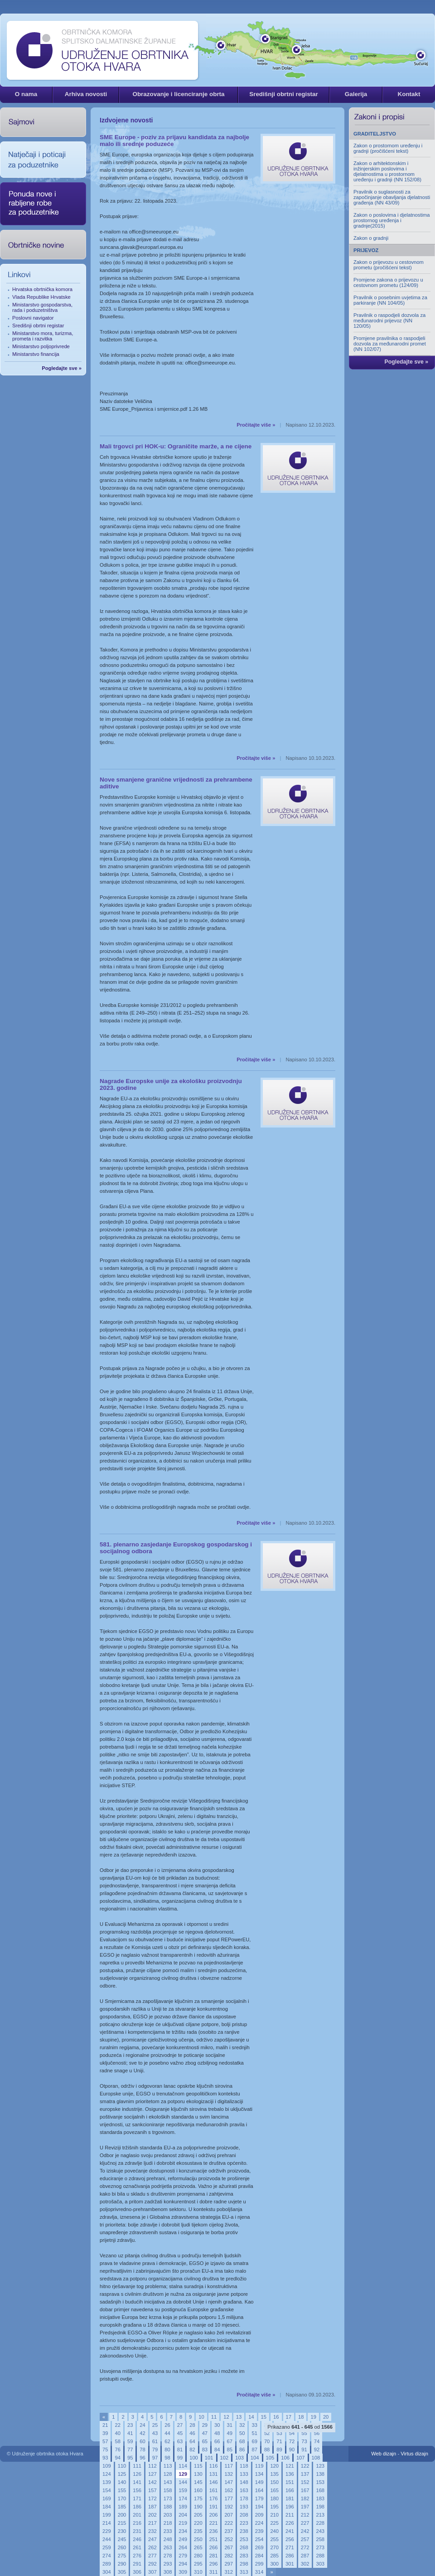 This screenshot has height=2576, width=435. Describe the element at coordinates (224, 2457) in the screenshot. I see `102` at that location.